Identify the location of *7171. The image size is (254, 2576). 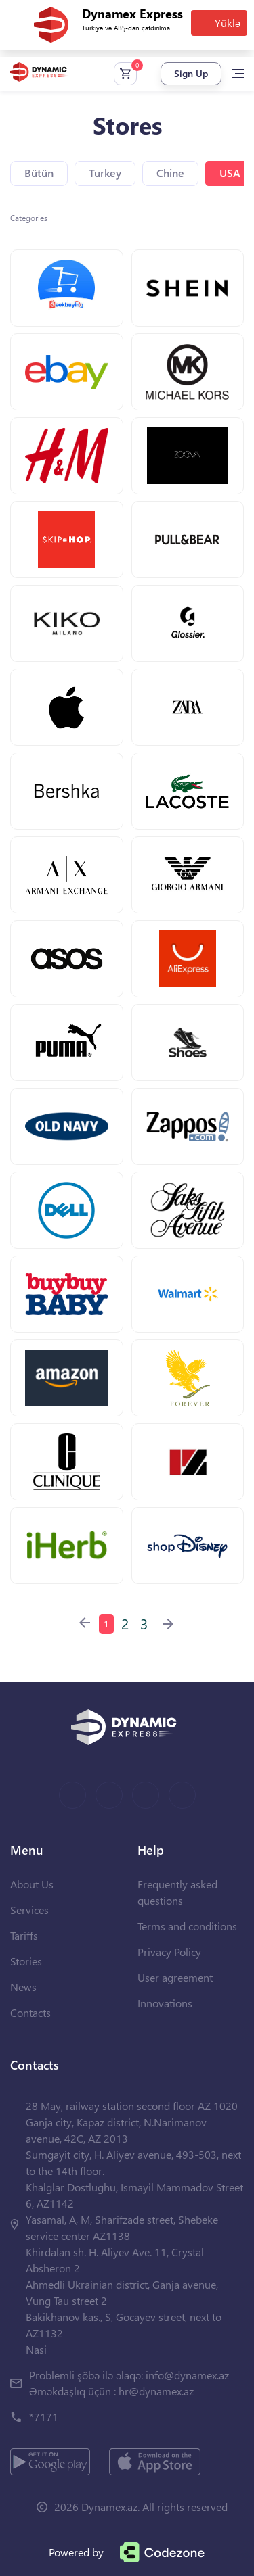
(43, 2417).